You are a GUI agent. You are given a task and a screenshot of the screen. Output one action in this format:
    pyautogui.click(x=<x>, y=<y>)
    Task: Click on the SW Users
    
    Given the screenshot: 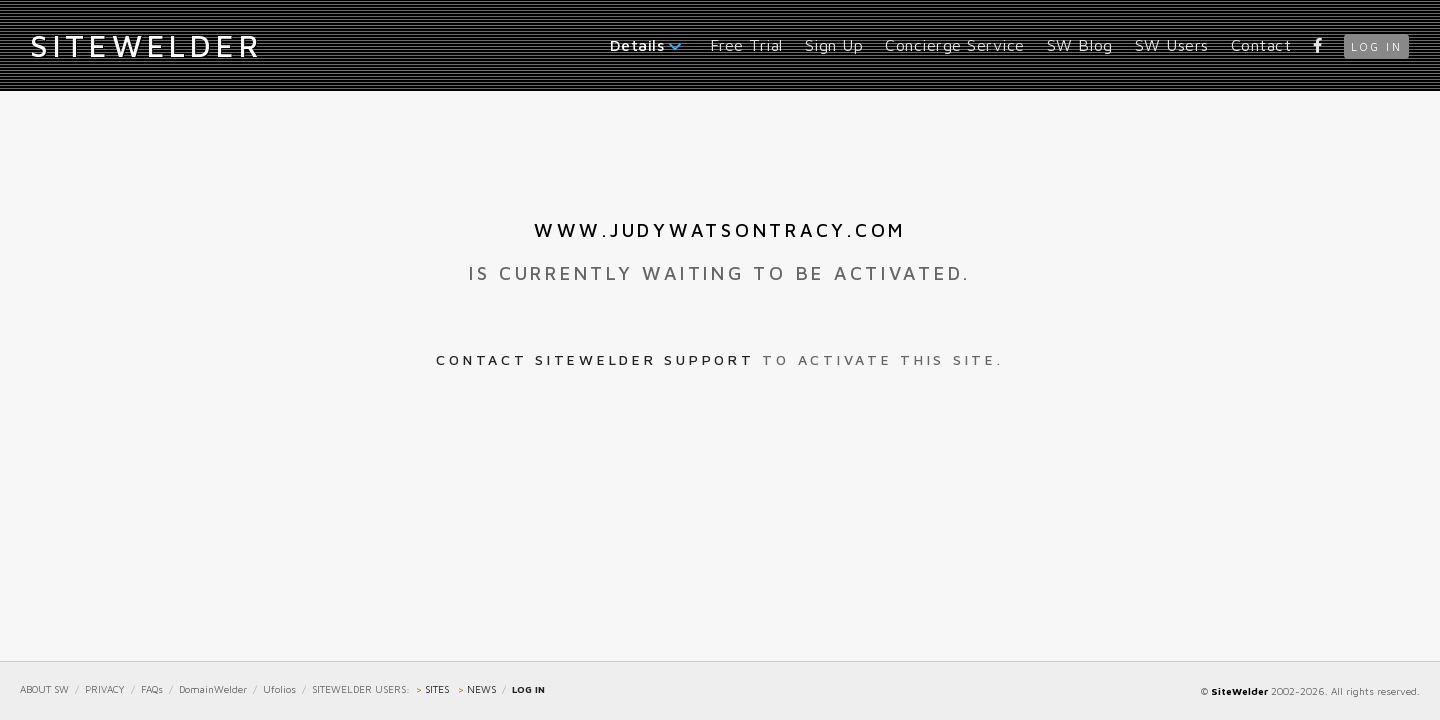 What is the action you would take?
    pyautogui.click(x=1172, y=45)
    